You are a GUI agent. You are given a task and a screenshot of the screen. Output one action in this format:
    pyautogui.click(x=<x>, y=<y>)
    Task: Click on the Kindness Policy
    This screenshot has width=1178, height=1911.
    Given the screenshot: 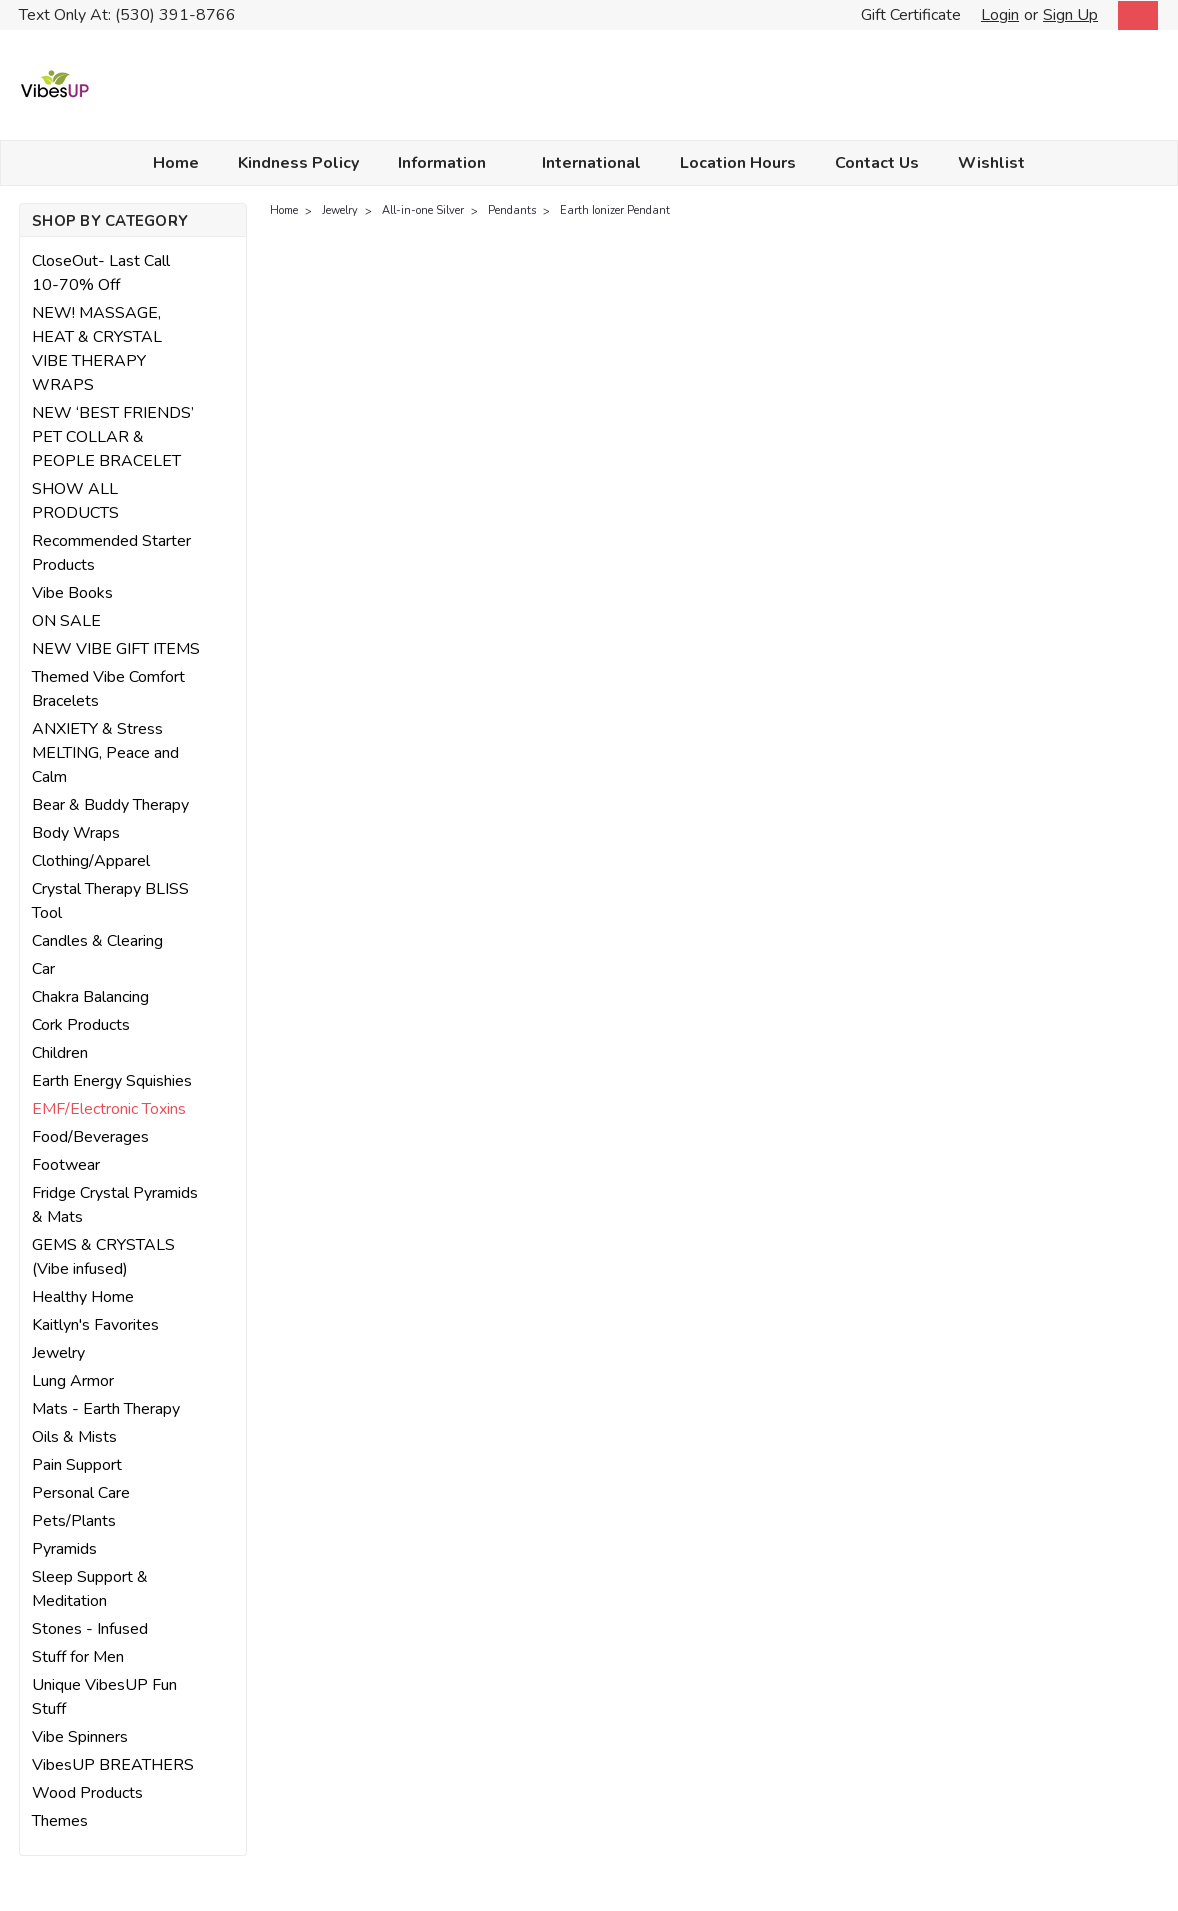 What is the action you would take?
    pyautogui.click(x=298, y=163)
    